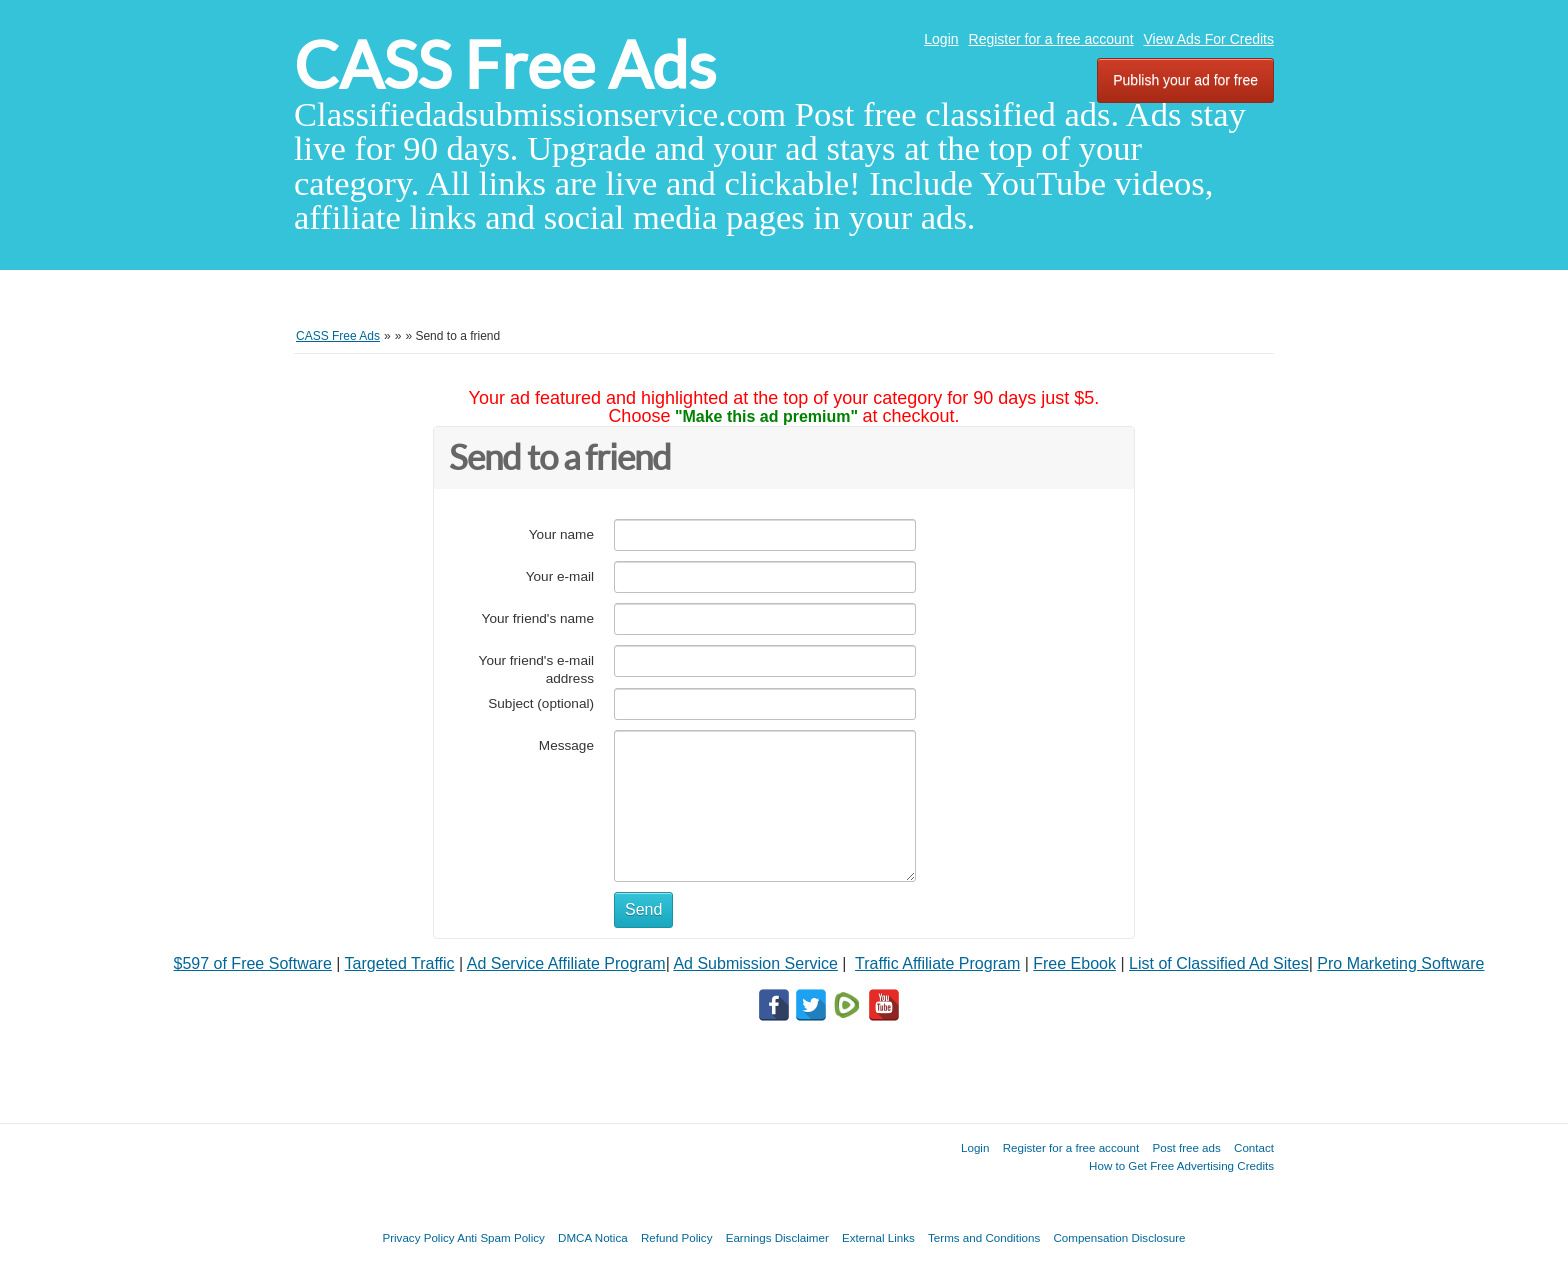  I want to click on Post free ads, so click(1186, 1147).